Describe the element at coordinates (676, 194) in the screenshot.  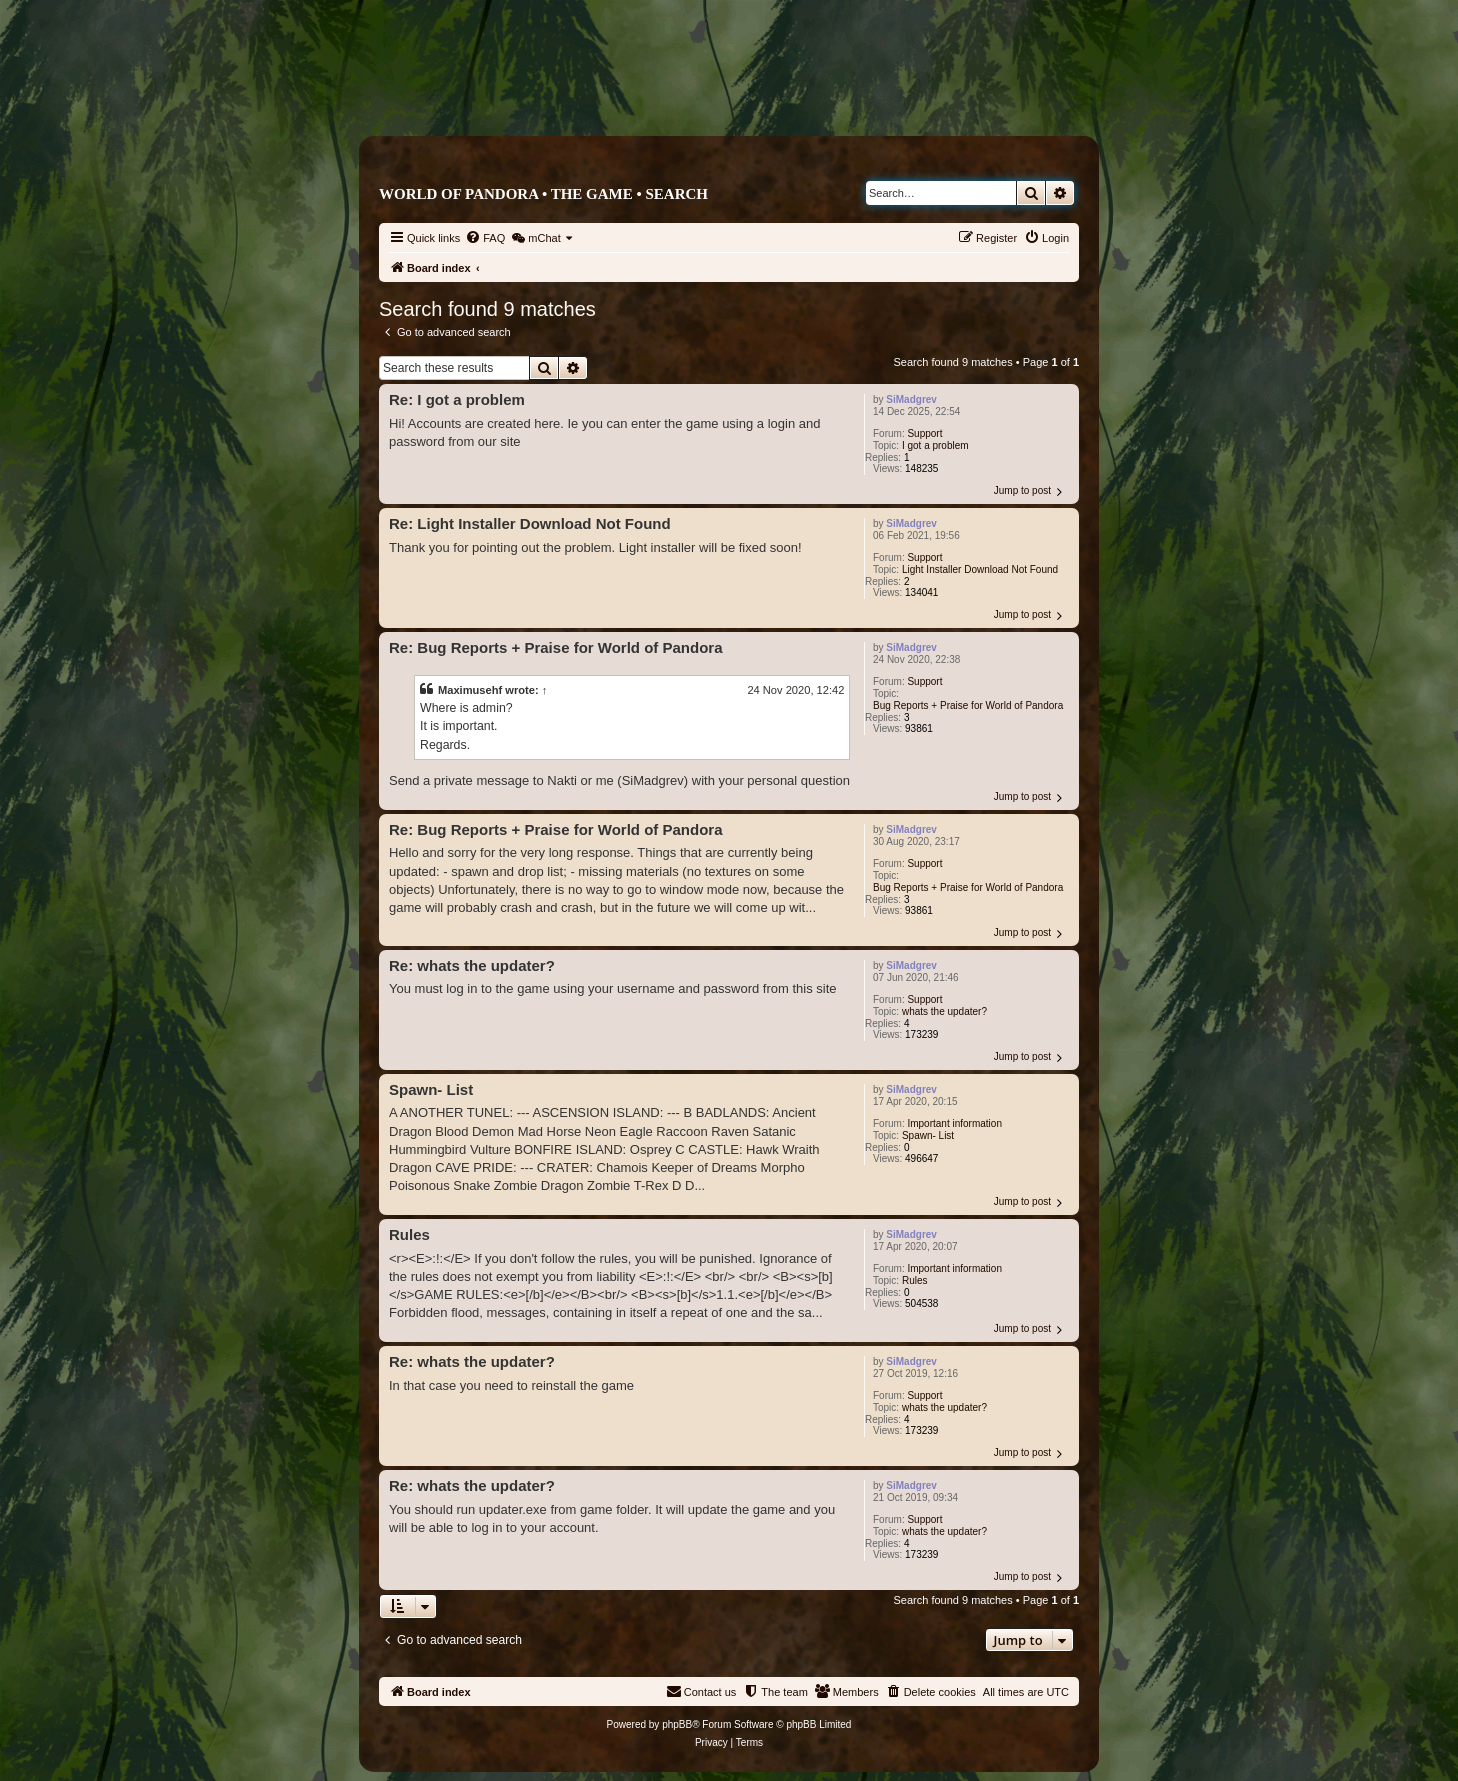
I see `Search` at that location.